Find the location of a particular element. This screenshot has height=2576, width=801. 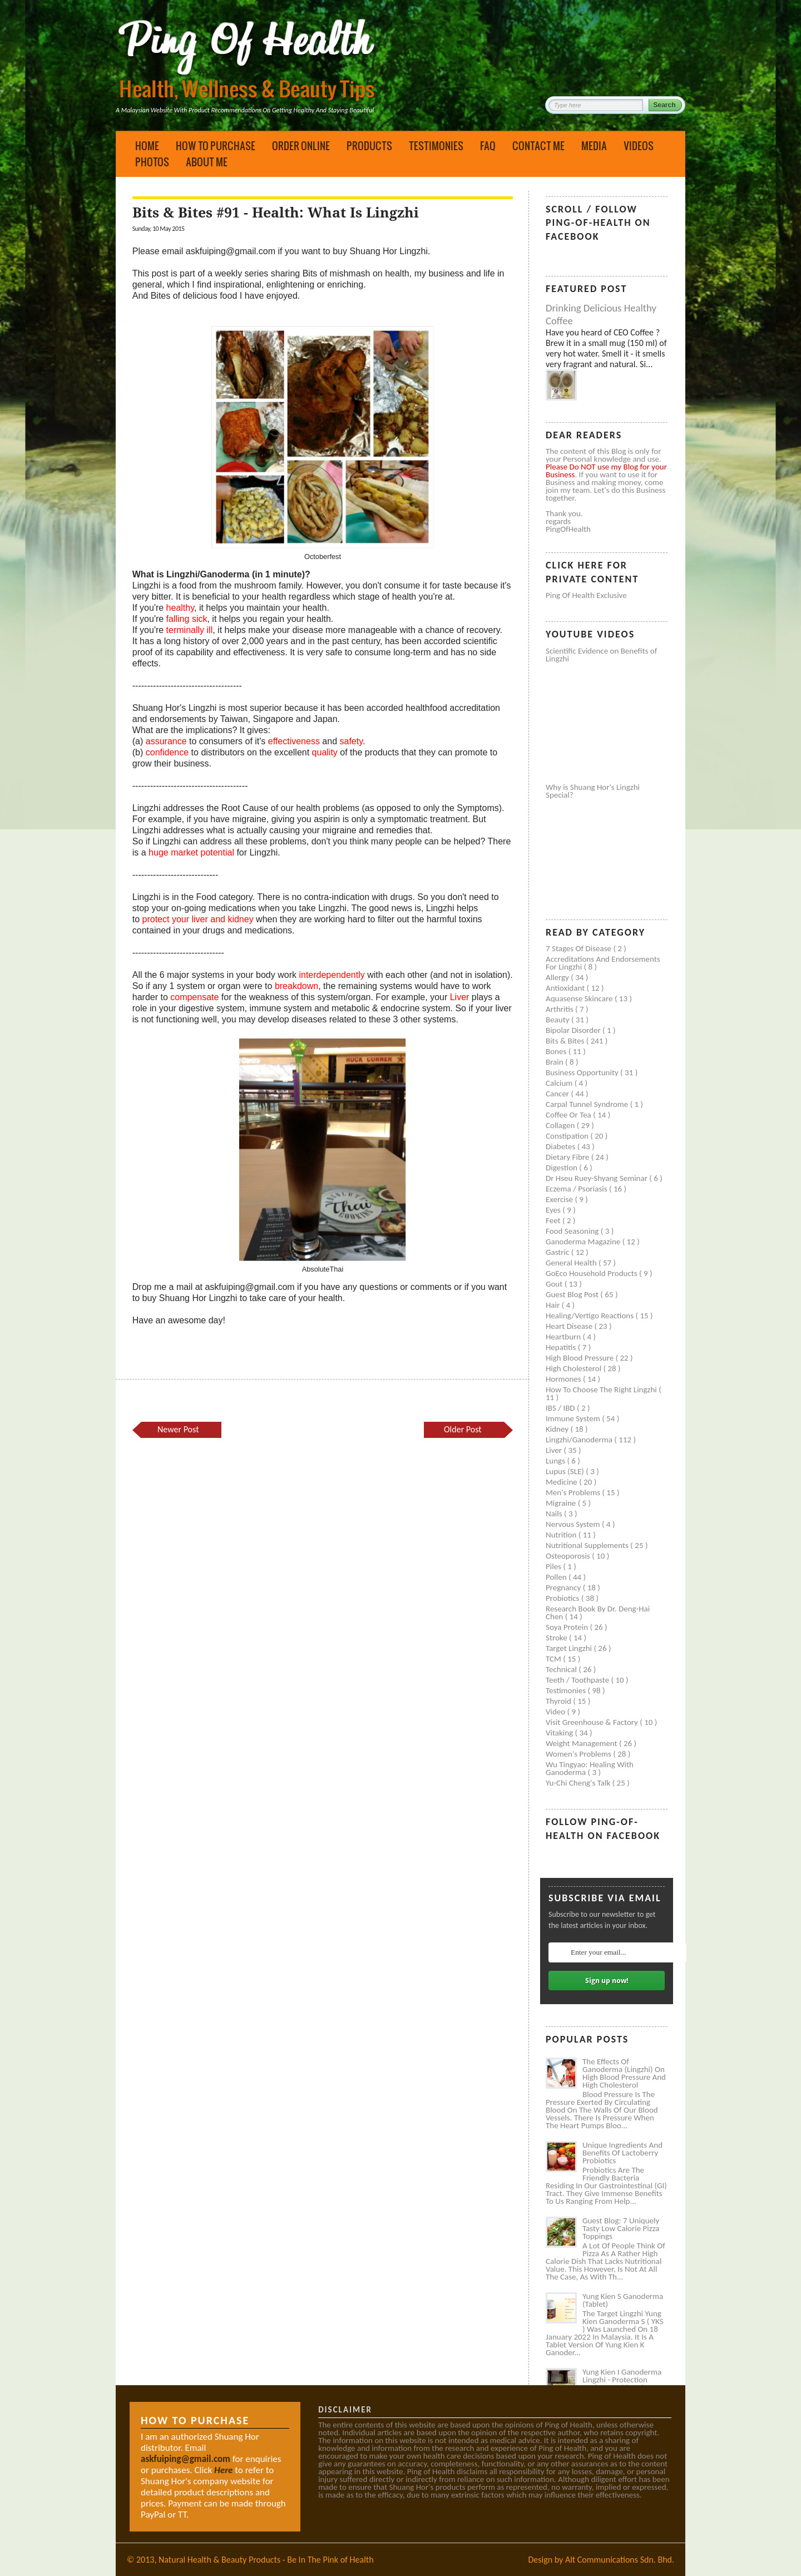

Digestion is located at coordinates (562, 1168).